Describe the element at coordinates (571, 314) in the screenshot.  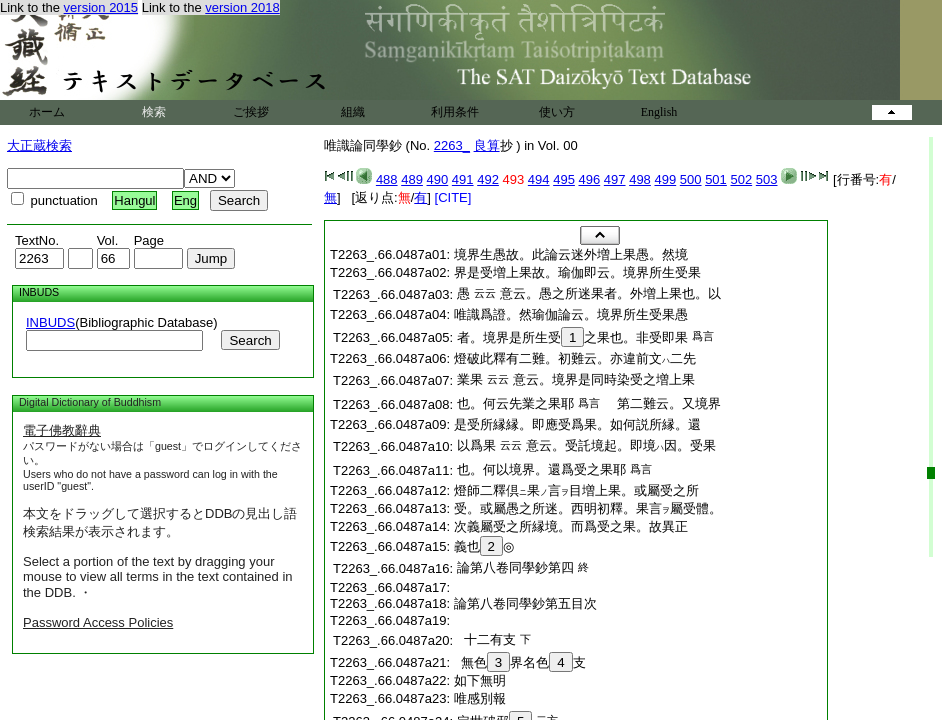
I see `唯識爲證。然瑜伽論云。境界所生受果愚` at that location.